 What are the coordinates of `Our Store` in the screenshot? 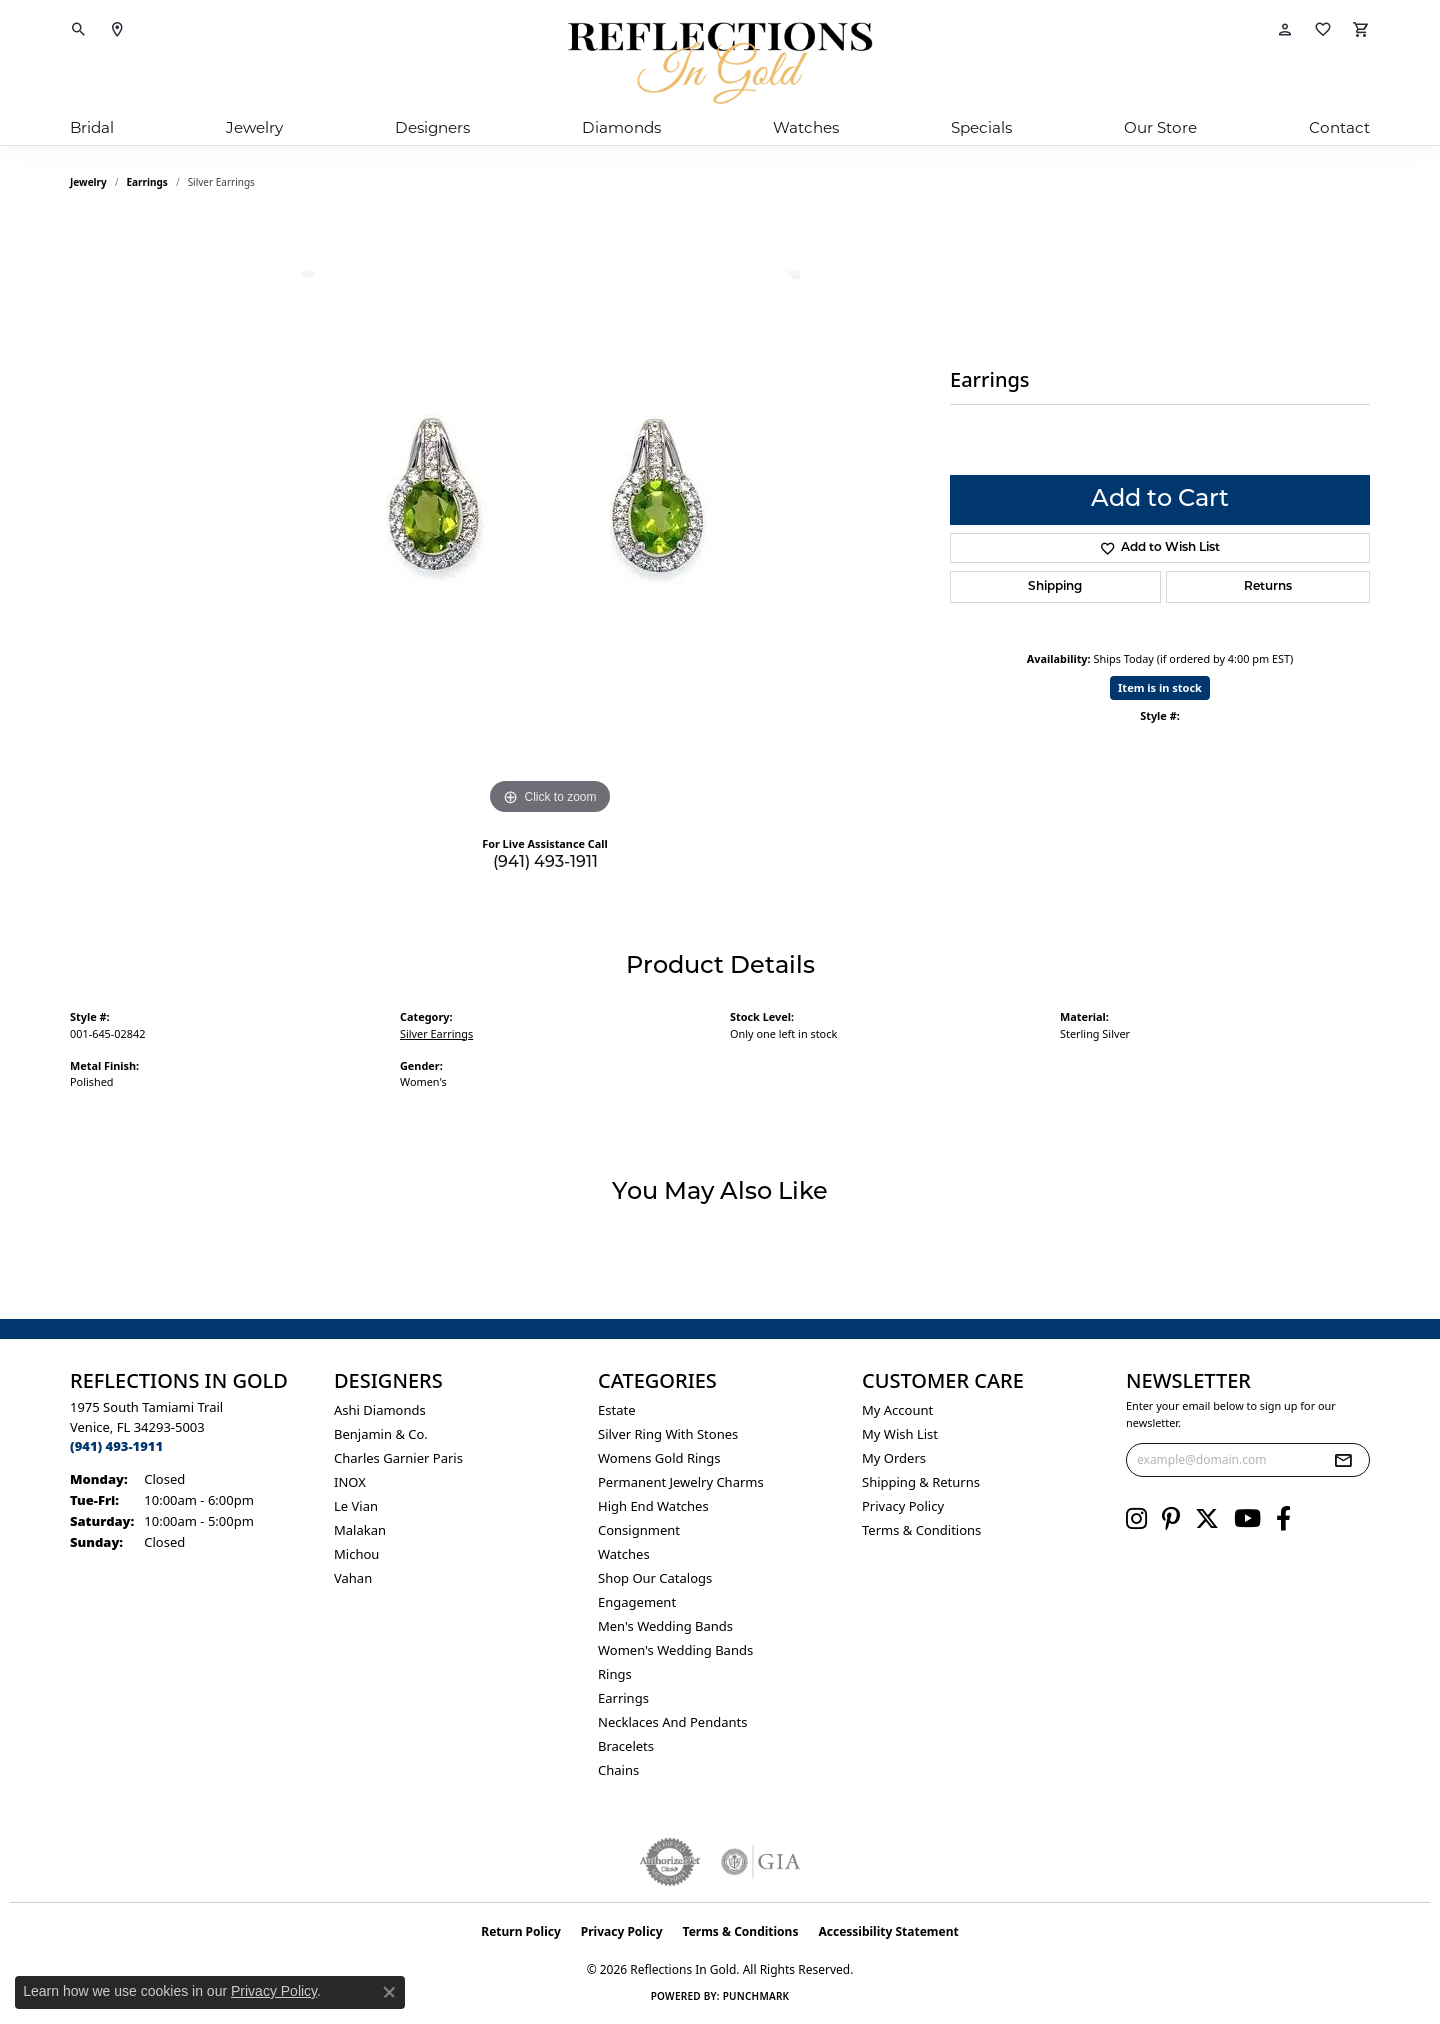 It's located at (1160, 127).